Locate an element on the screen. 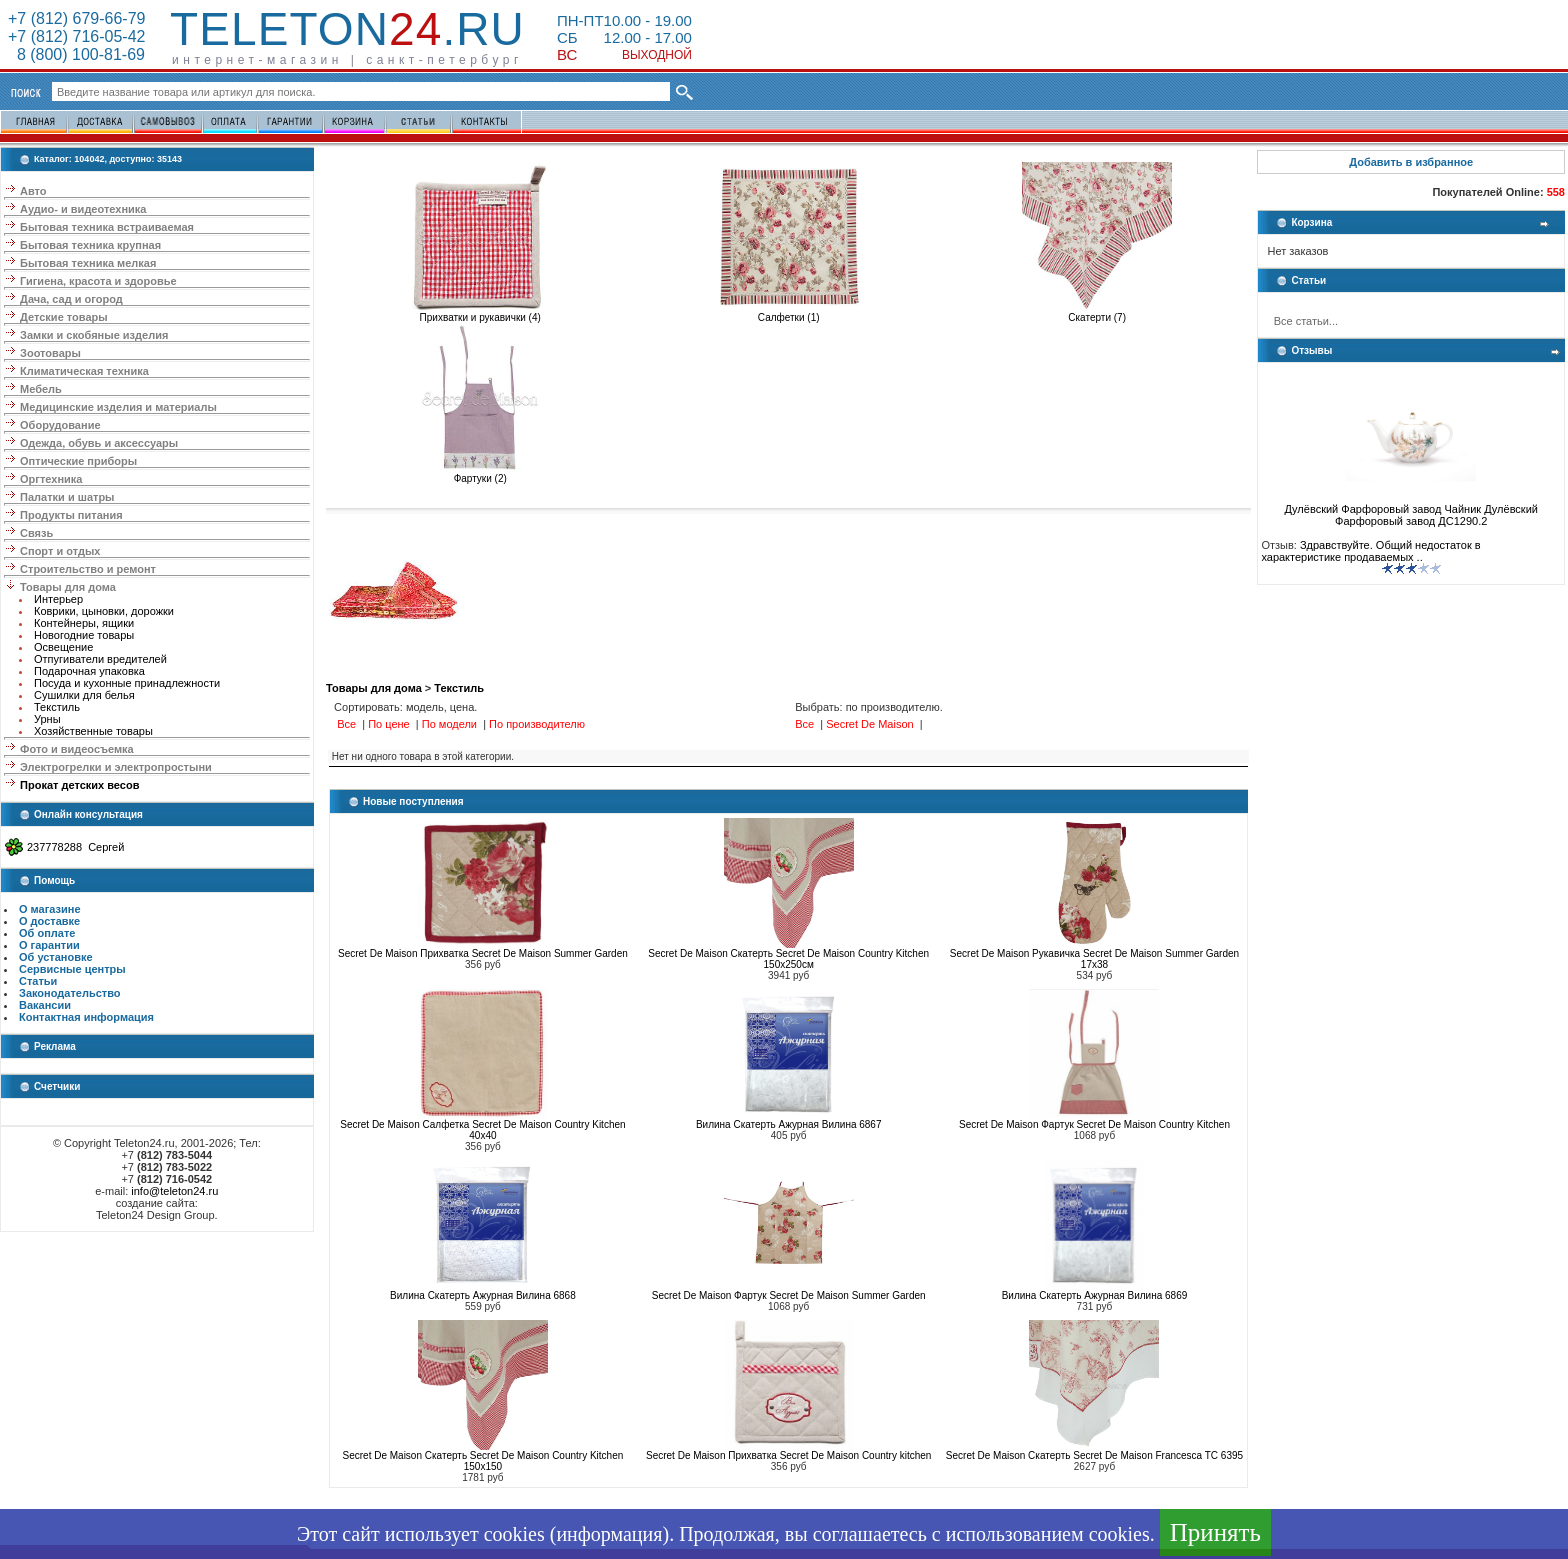 This screenshot has width=1568, height=1559. Об оплате is located at coordinates (47, 933).